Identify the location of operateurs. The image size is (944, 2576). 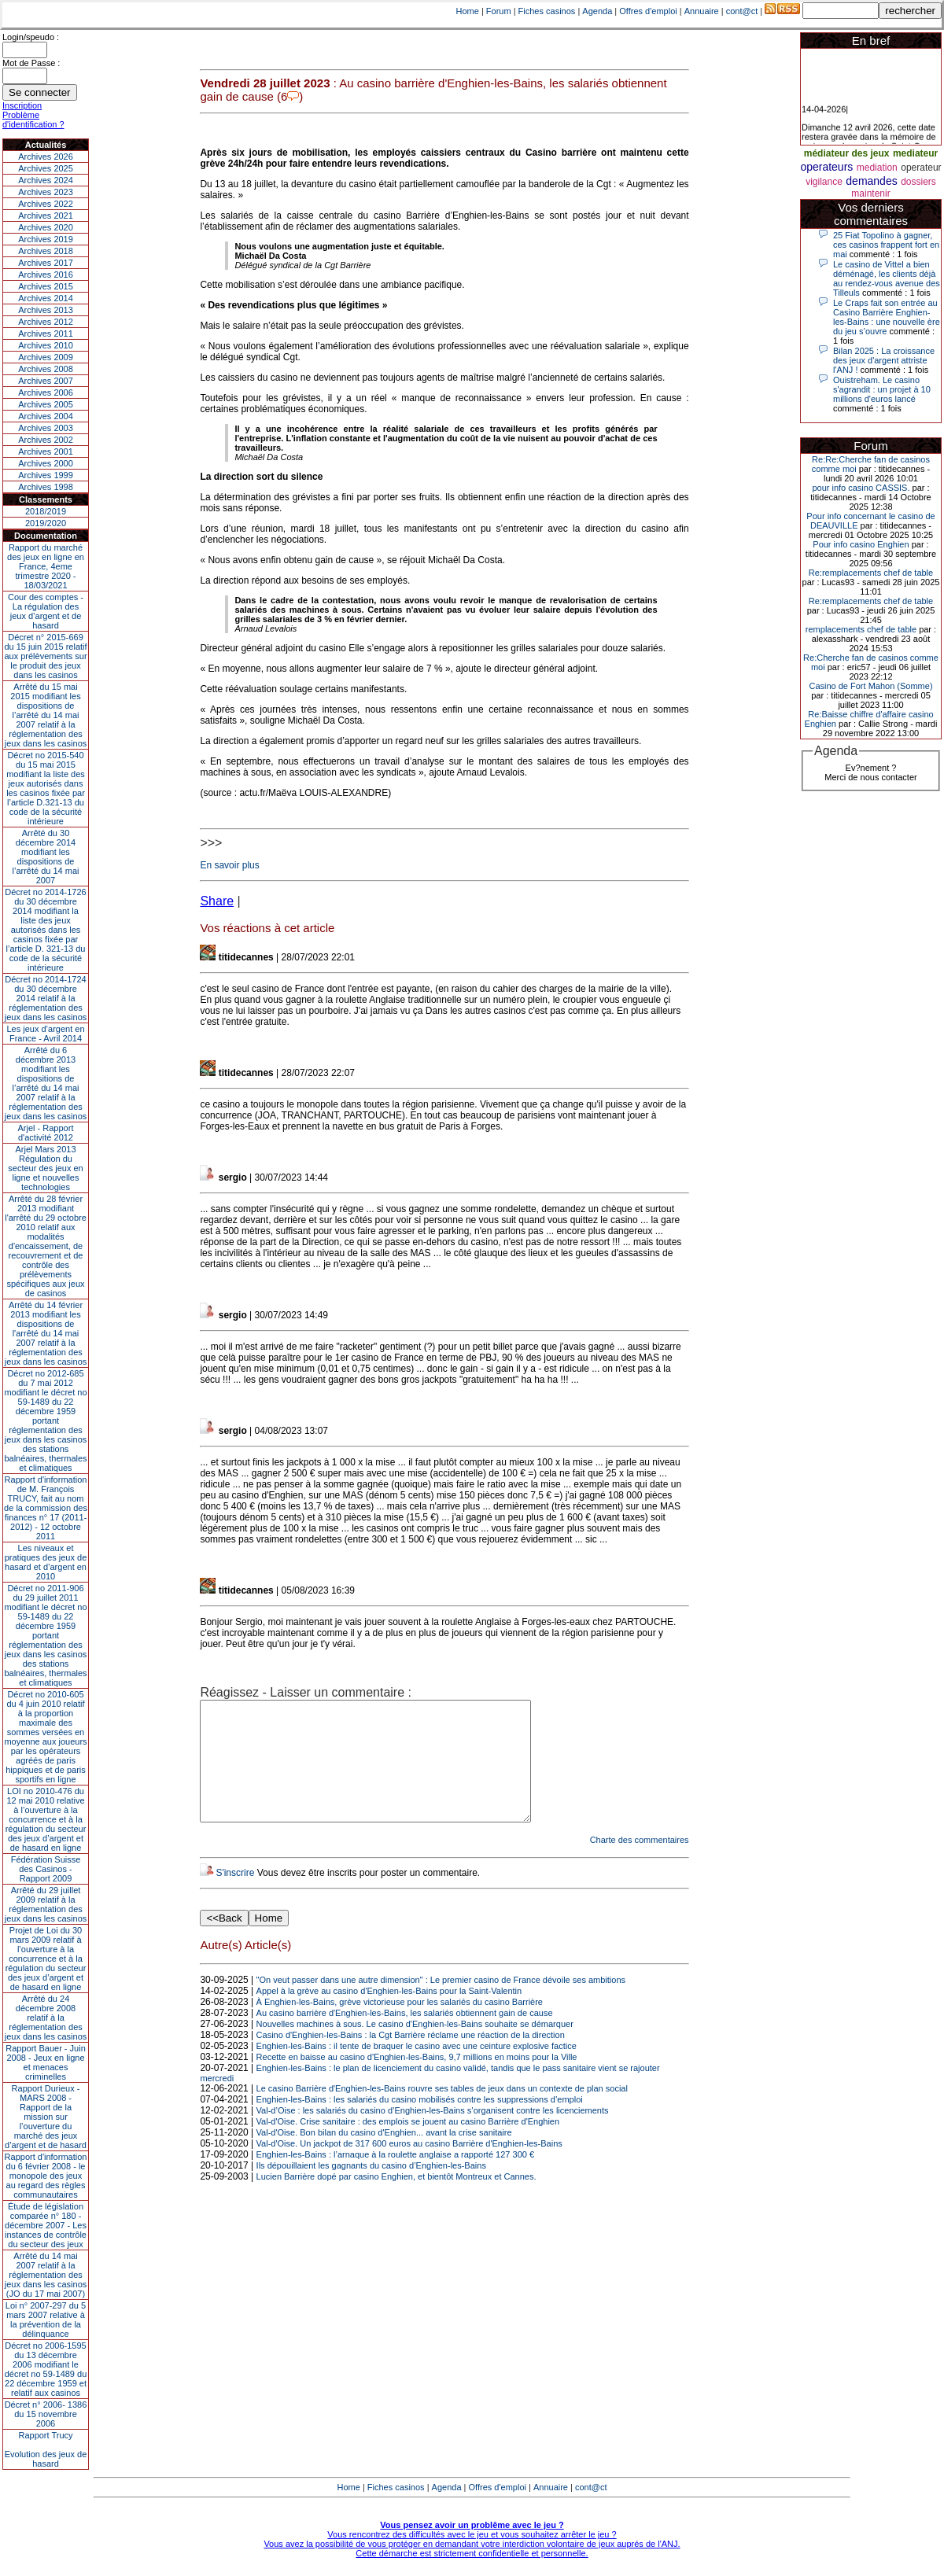
(826, 166).